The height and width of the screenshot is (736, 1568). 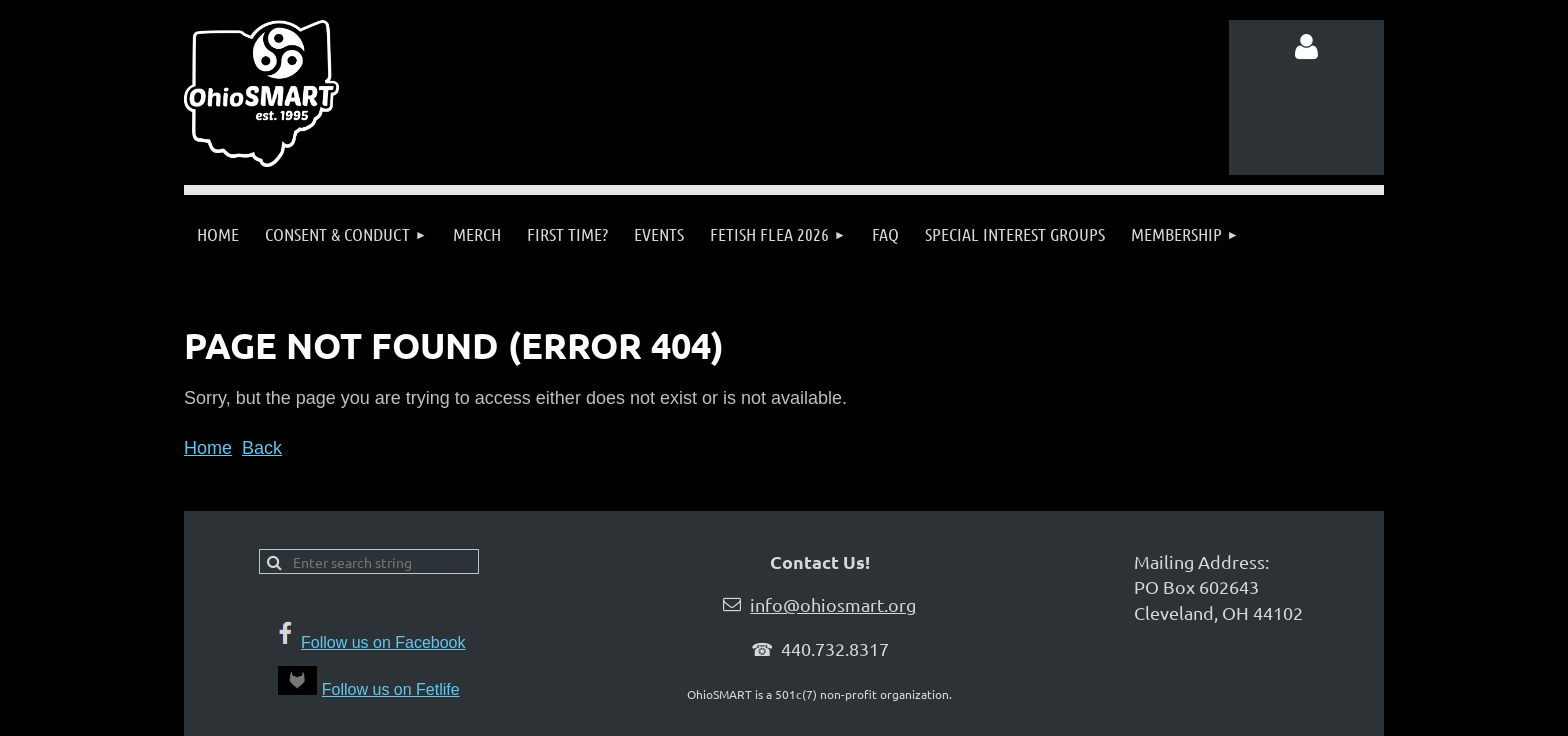 I want to click on Home, so click(x=208, y=448).